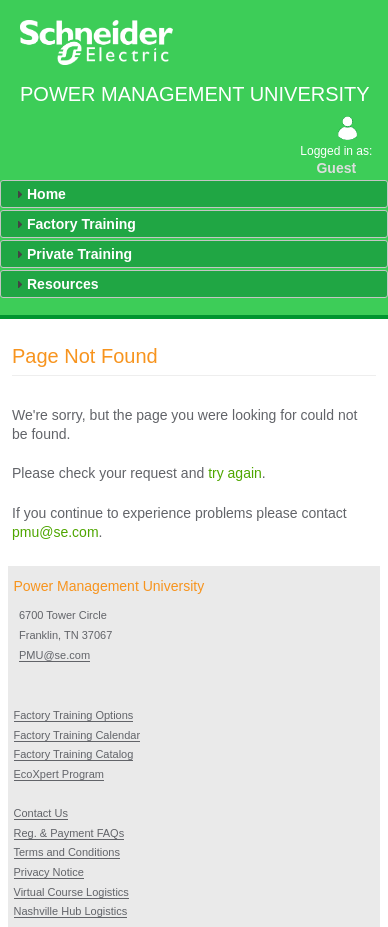 This screenshot has width=388, height=927. I want to click on Resources, so click(63, 284).